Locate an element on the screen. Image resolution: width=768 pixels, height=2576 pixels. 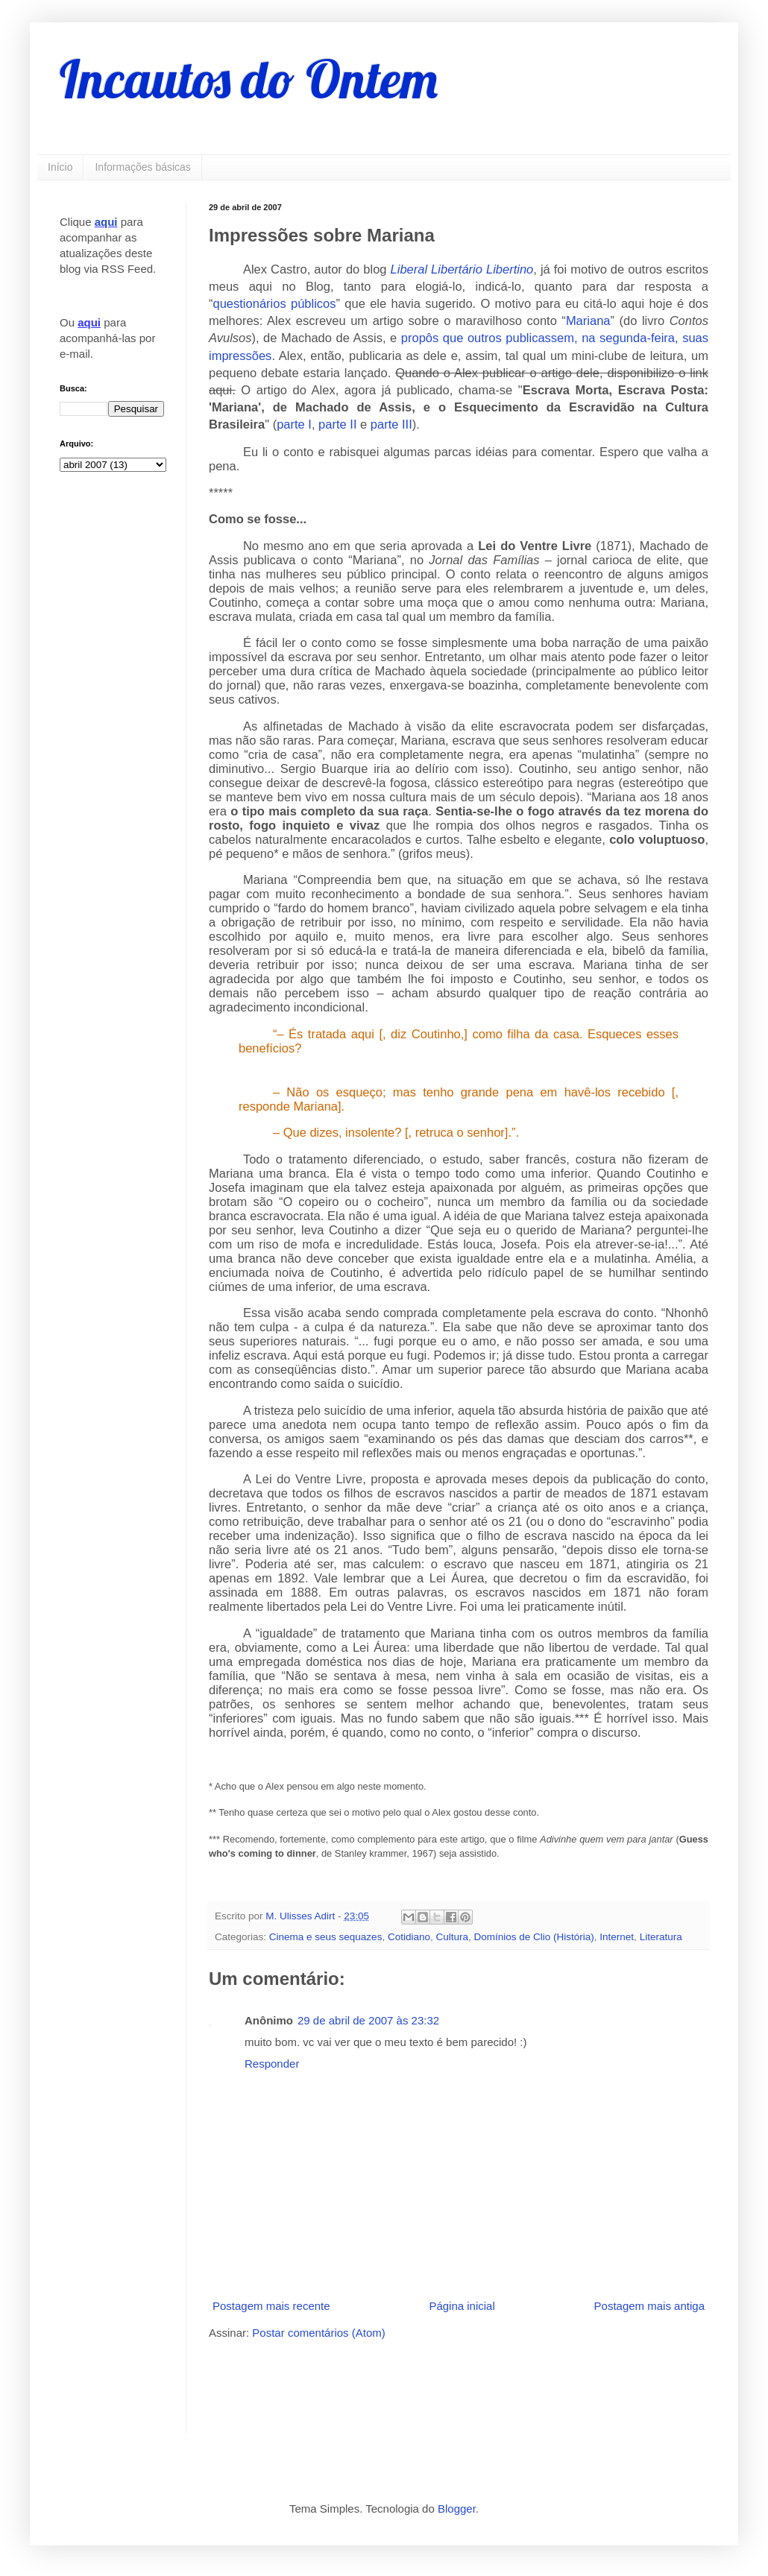
Postagem mais recente is located at coordinates (271, 2305).